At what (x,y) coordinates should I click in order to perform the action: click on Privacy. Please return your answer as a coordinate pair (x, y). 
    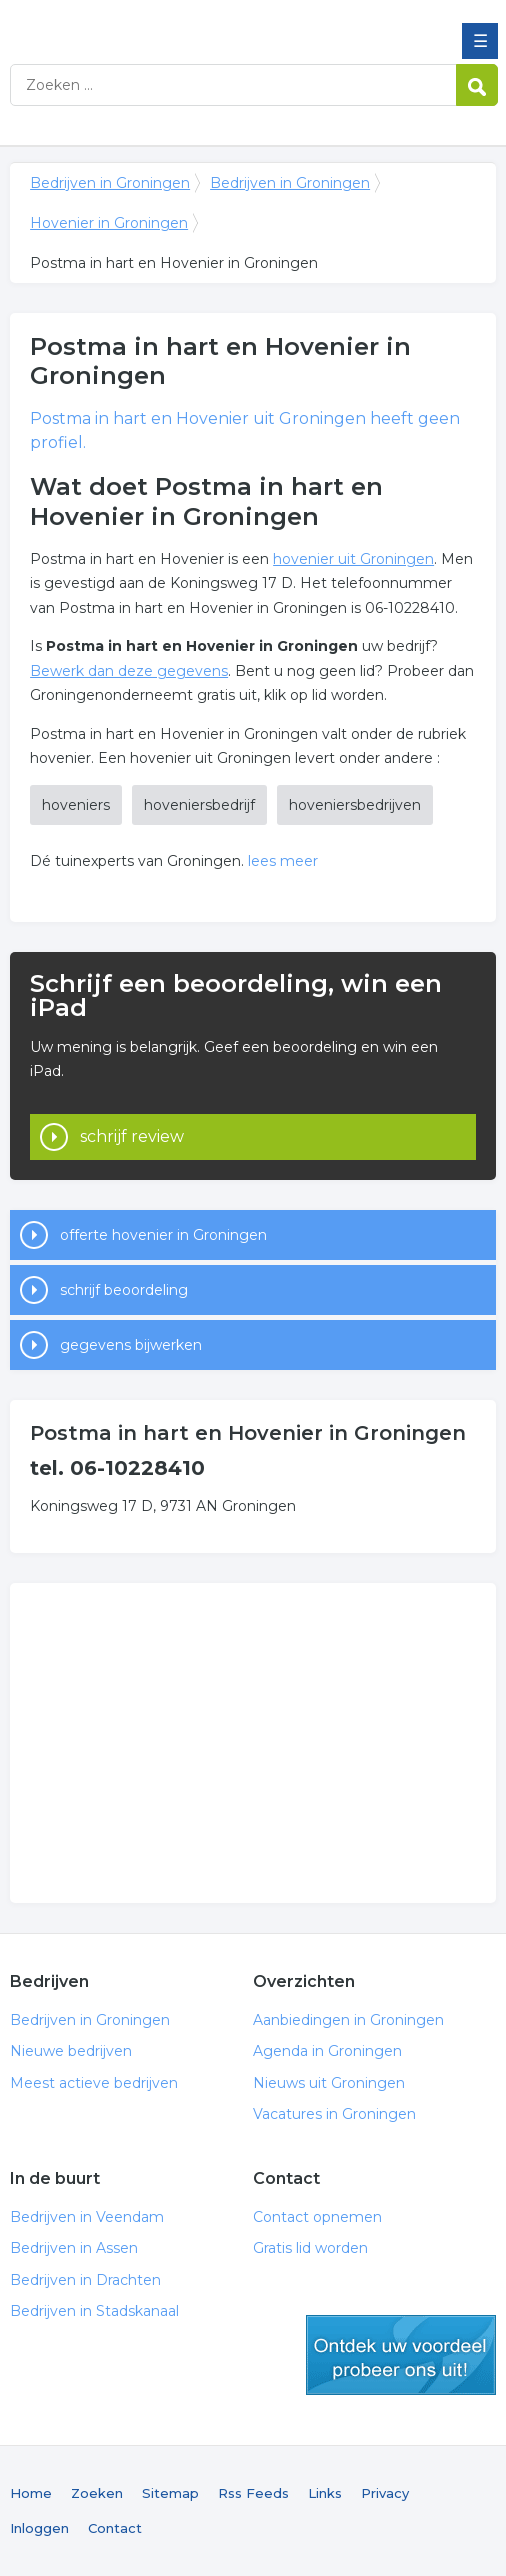
    Looking at the image, I should click on (385, 2493).